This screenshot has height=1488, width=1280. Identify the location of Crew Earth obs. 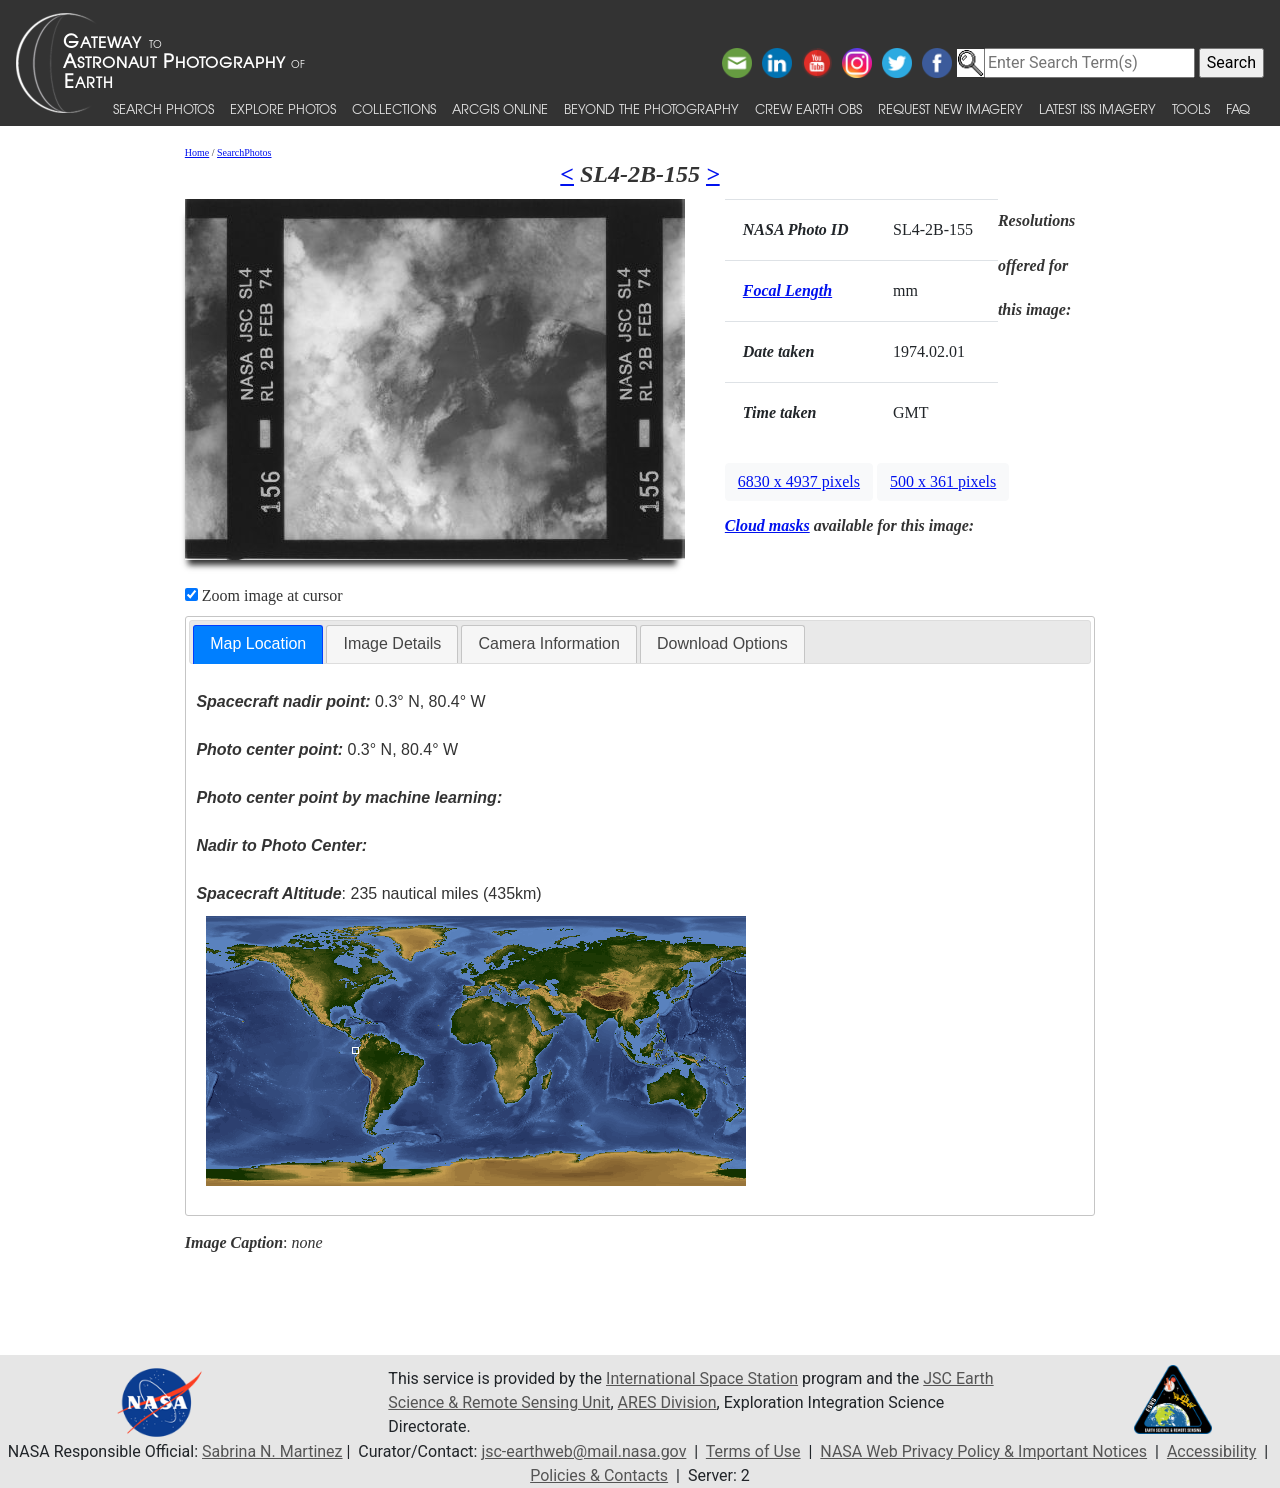
(808, 108).